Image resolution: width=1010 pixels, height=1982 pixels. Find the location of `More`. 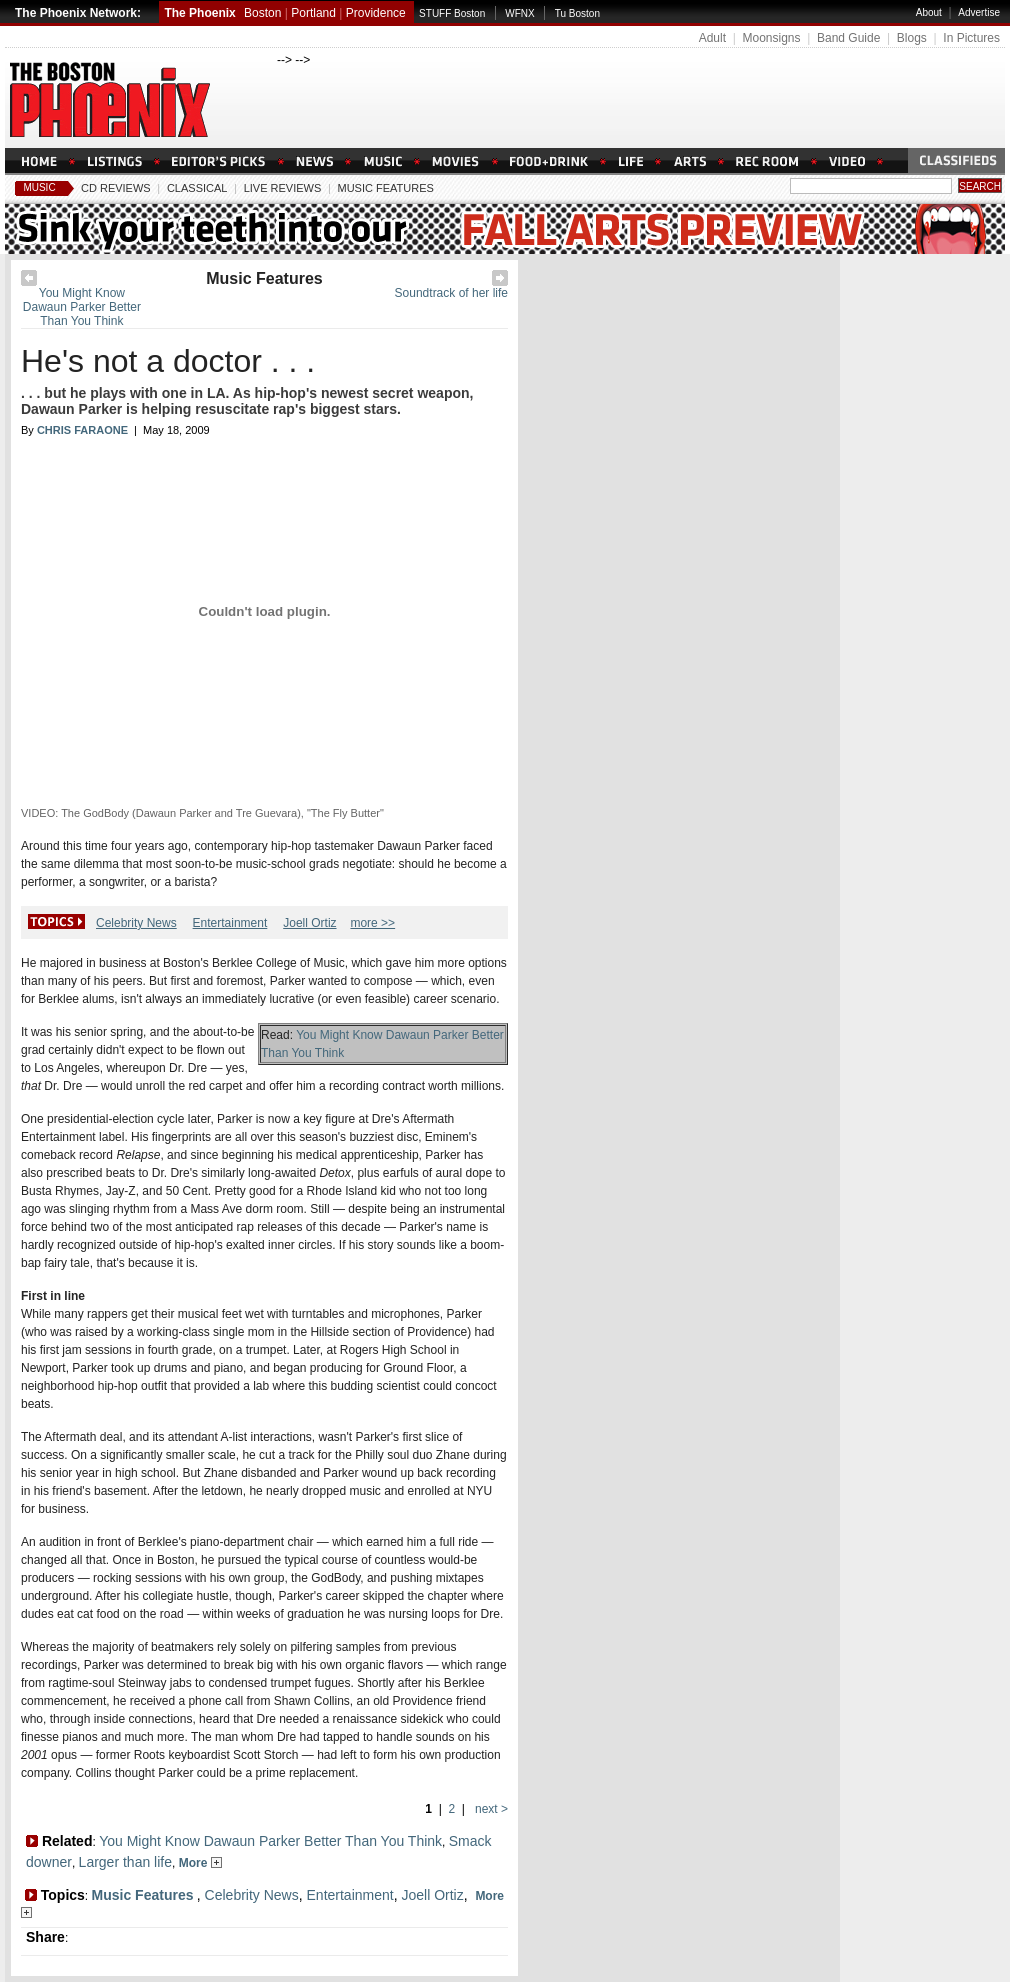

More is located at coordinates (200, 1863).